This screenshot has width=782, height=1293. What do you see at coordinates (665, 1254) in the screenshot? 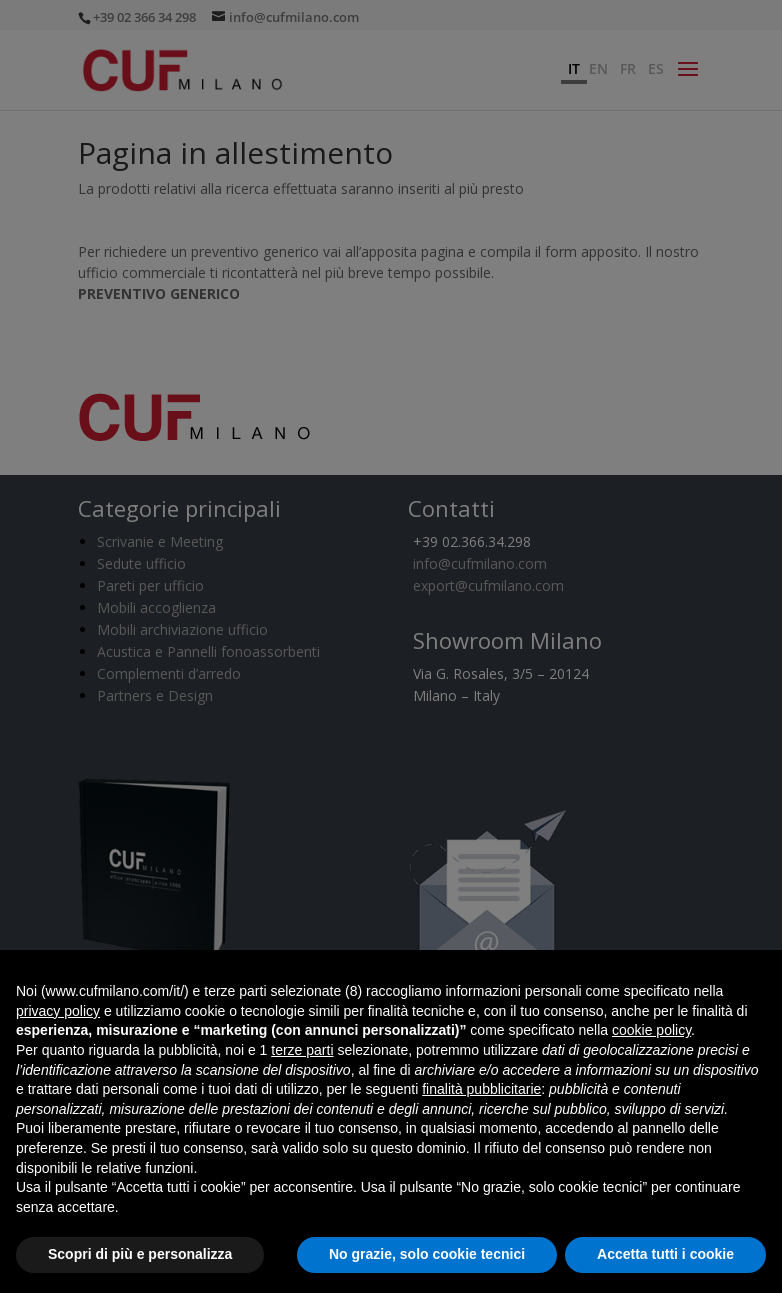
I see `Accetta tutti i cookie [button]` at bounding box center [665, 1254].